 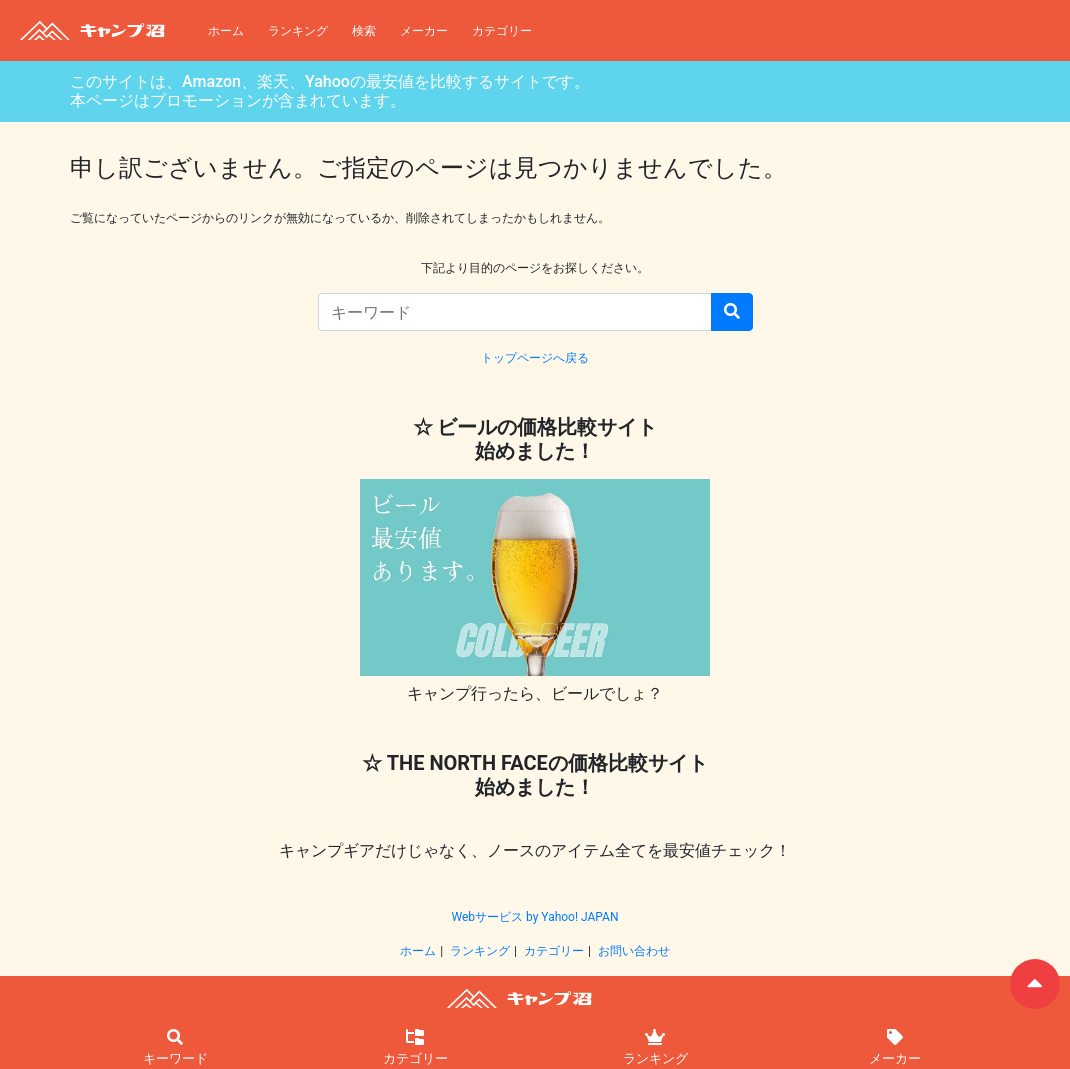 I want to click on Webサービス by Yahoo! JAPAN, so click(x=534, y=917).